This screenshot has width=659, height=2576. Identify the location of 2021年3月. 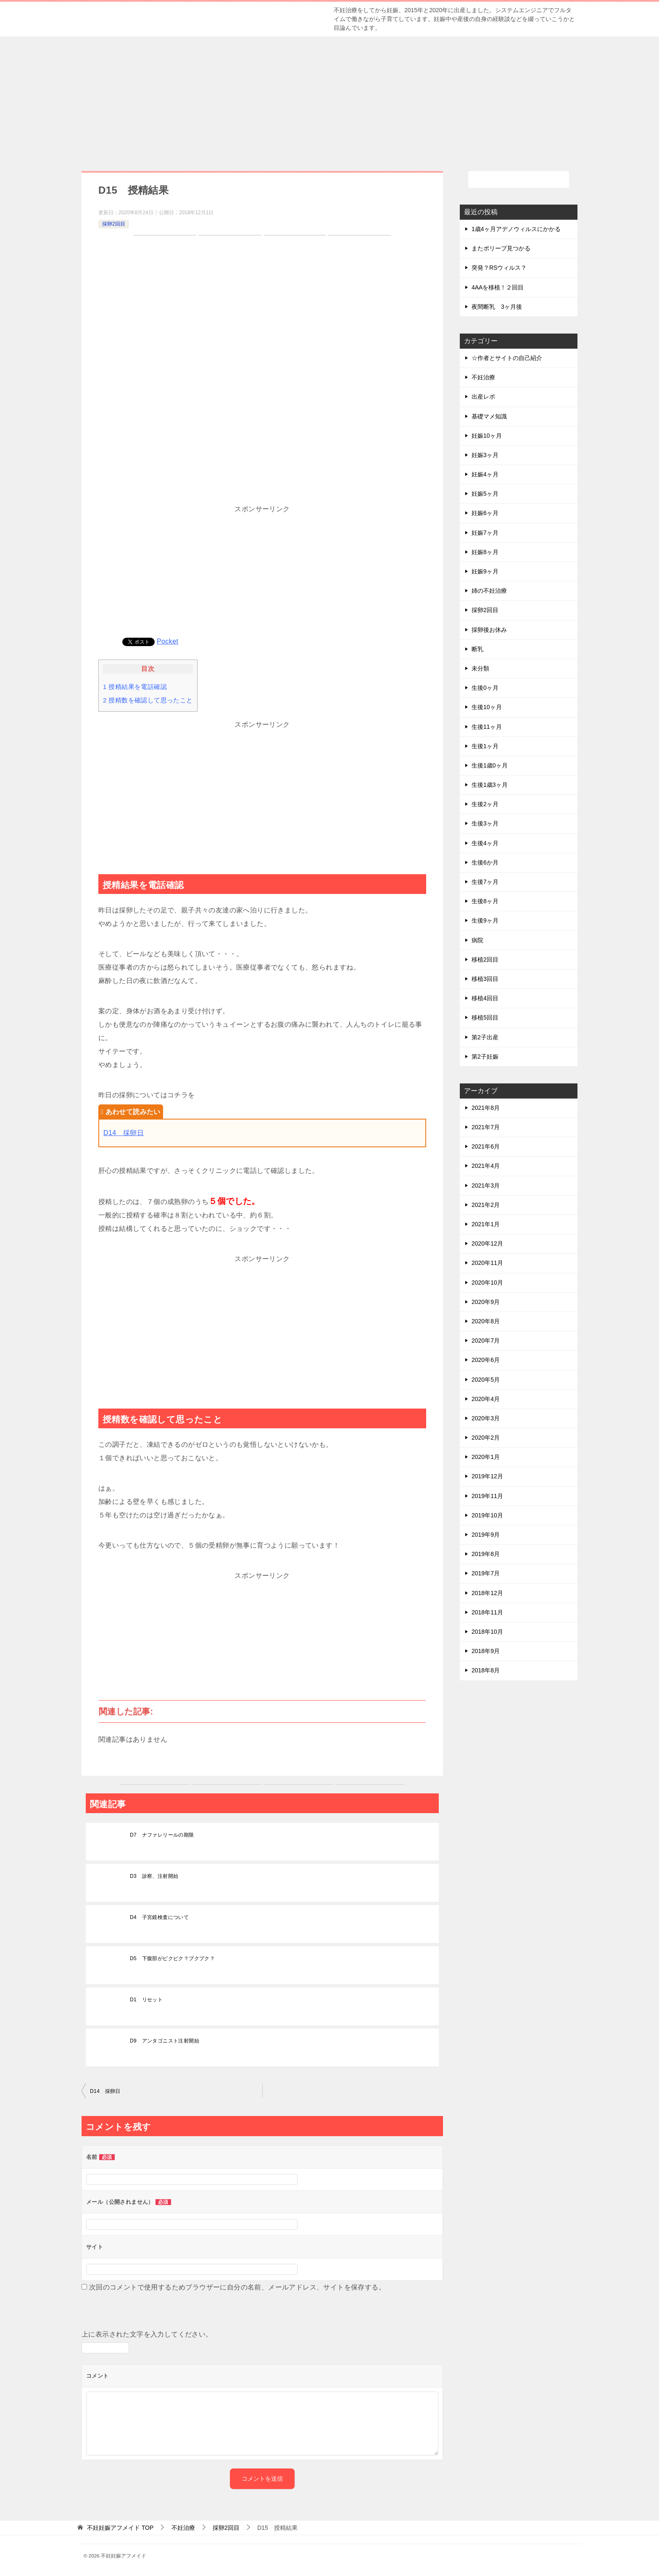
(486, 1185).